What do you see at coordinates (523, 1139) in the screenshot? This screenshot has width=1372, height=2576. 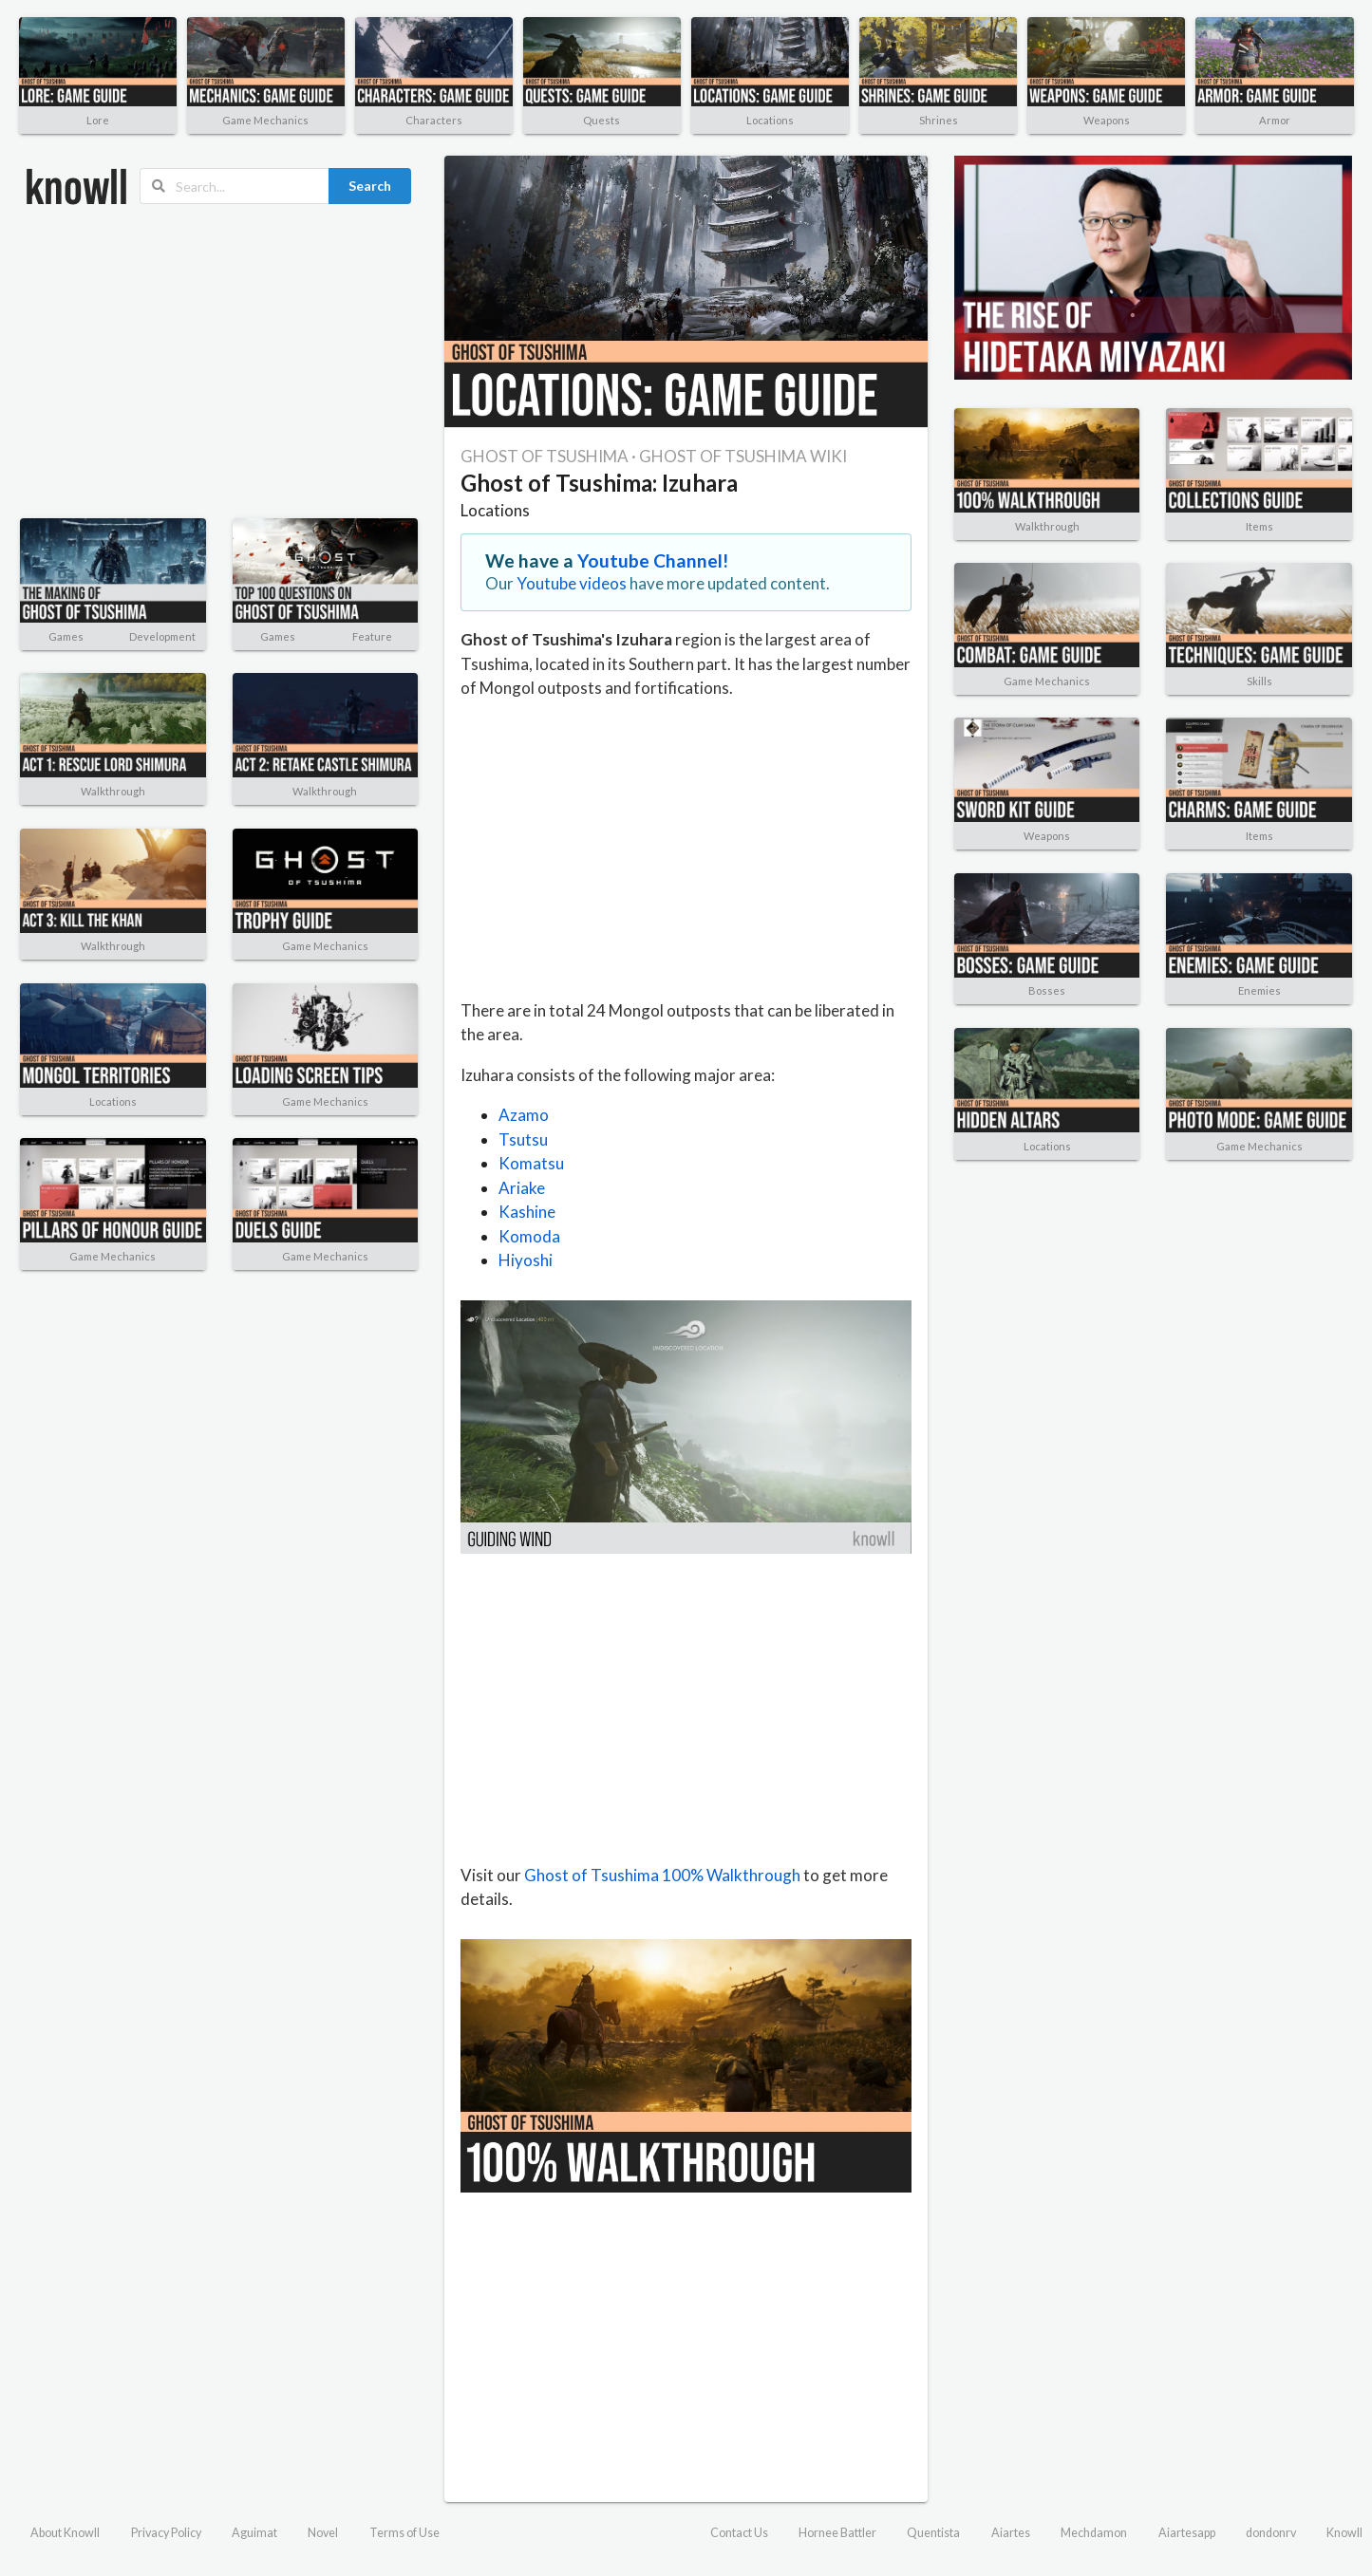 I see `Tsutsu` at bounding box center [523, 1139].